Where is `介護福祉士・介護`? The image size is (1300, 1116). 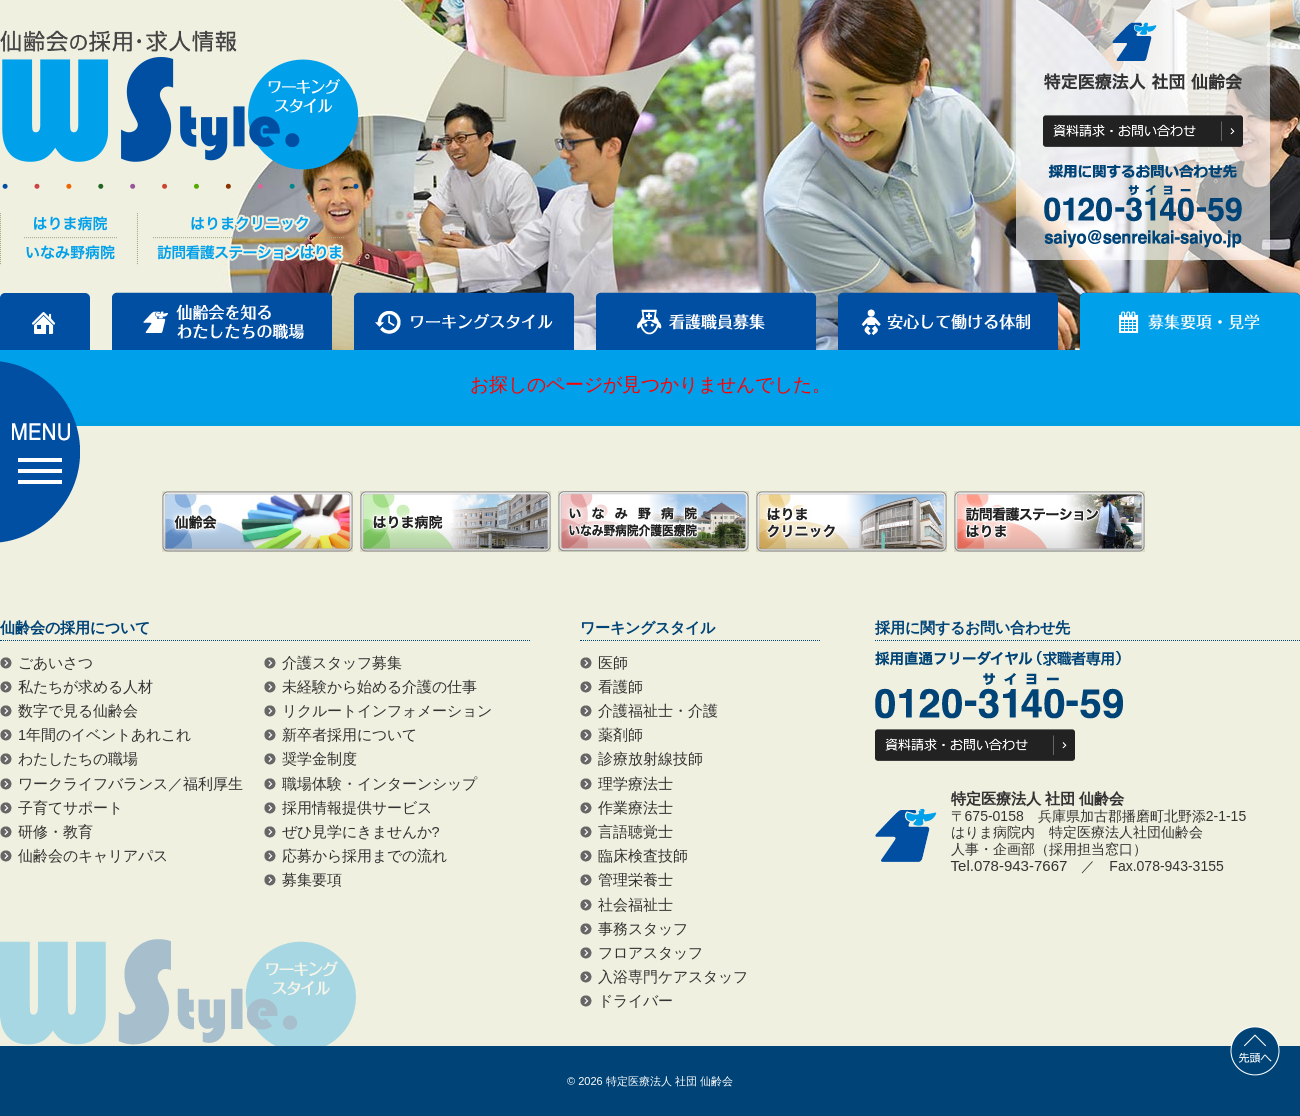
介護福祉士・介護 is located at coordinates (658, 711).